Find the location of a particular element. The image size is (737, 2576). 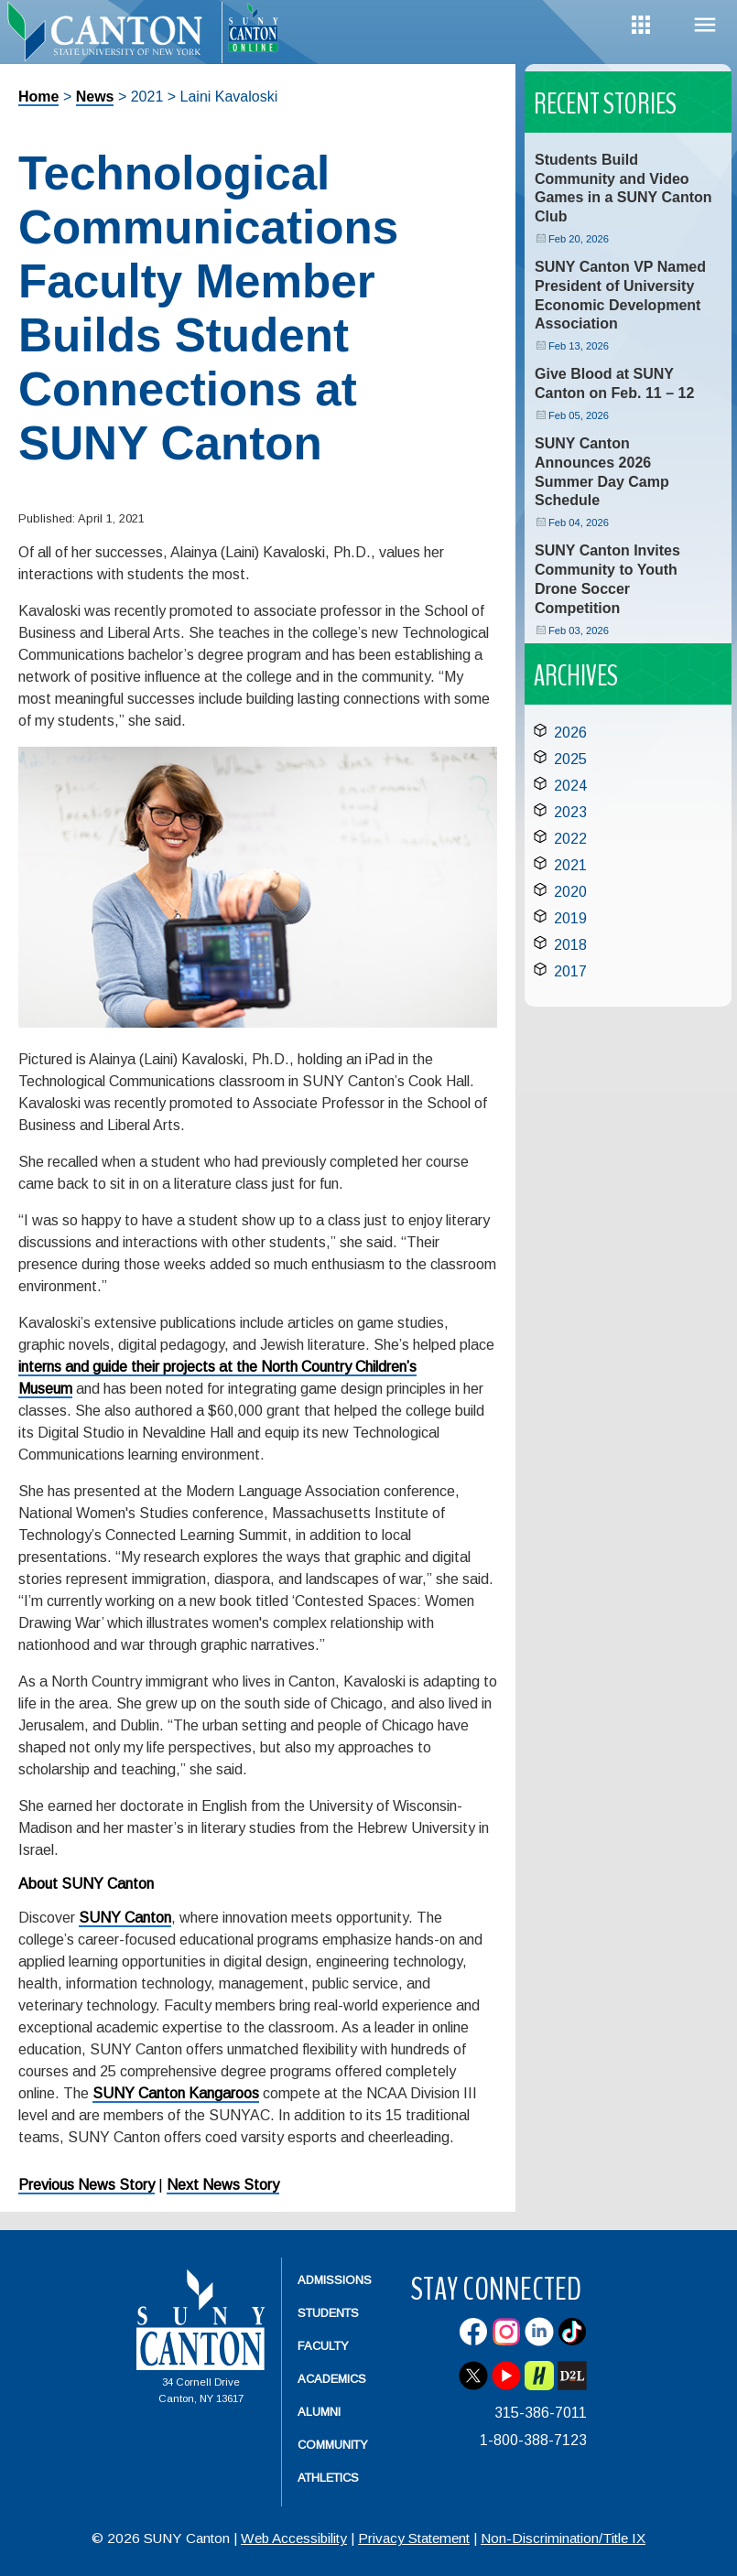

SUNY Canton is located at coordinates (125, 1917).